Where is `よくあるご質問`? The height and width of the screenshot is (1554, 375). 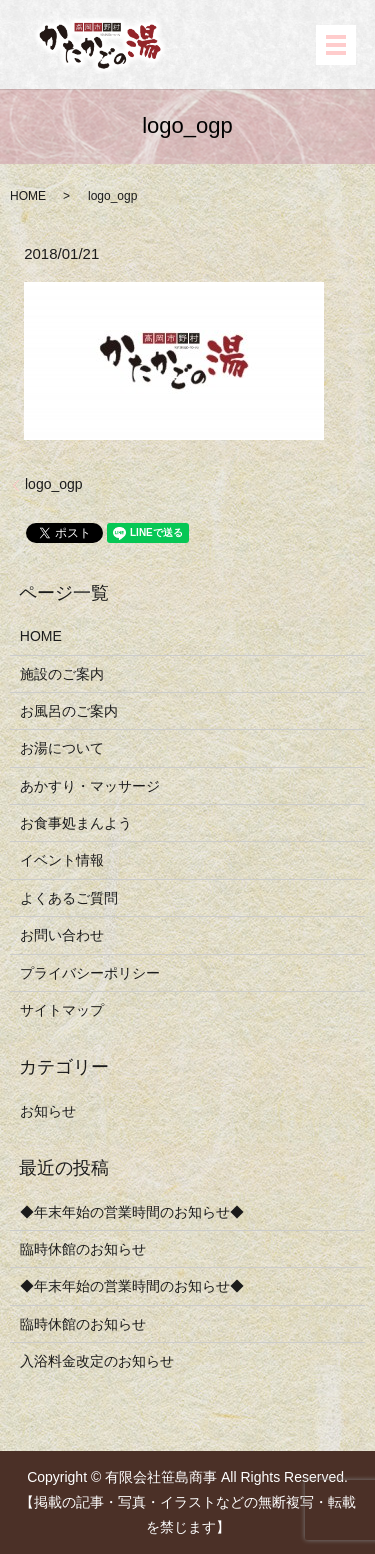
よくあるご質問 is located at coordinates (69, 898).